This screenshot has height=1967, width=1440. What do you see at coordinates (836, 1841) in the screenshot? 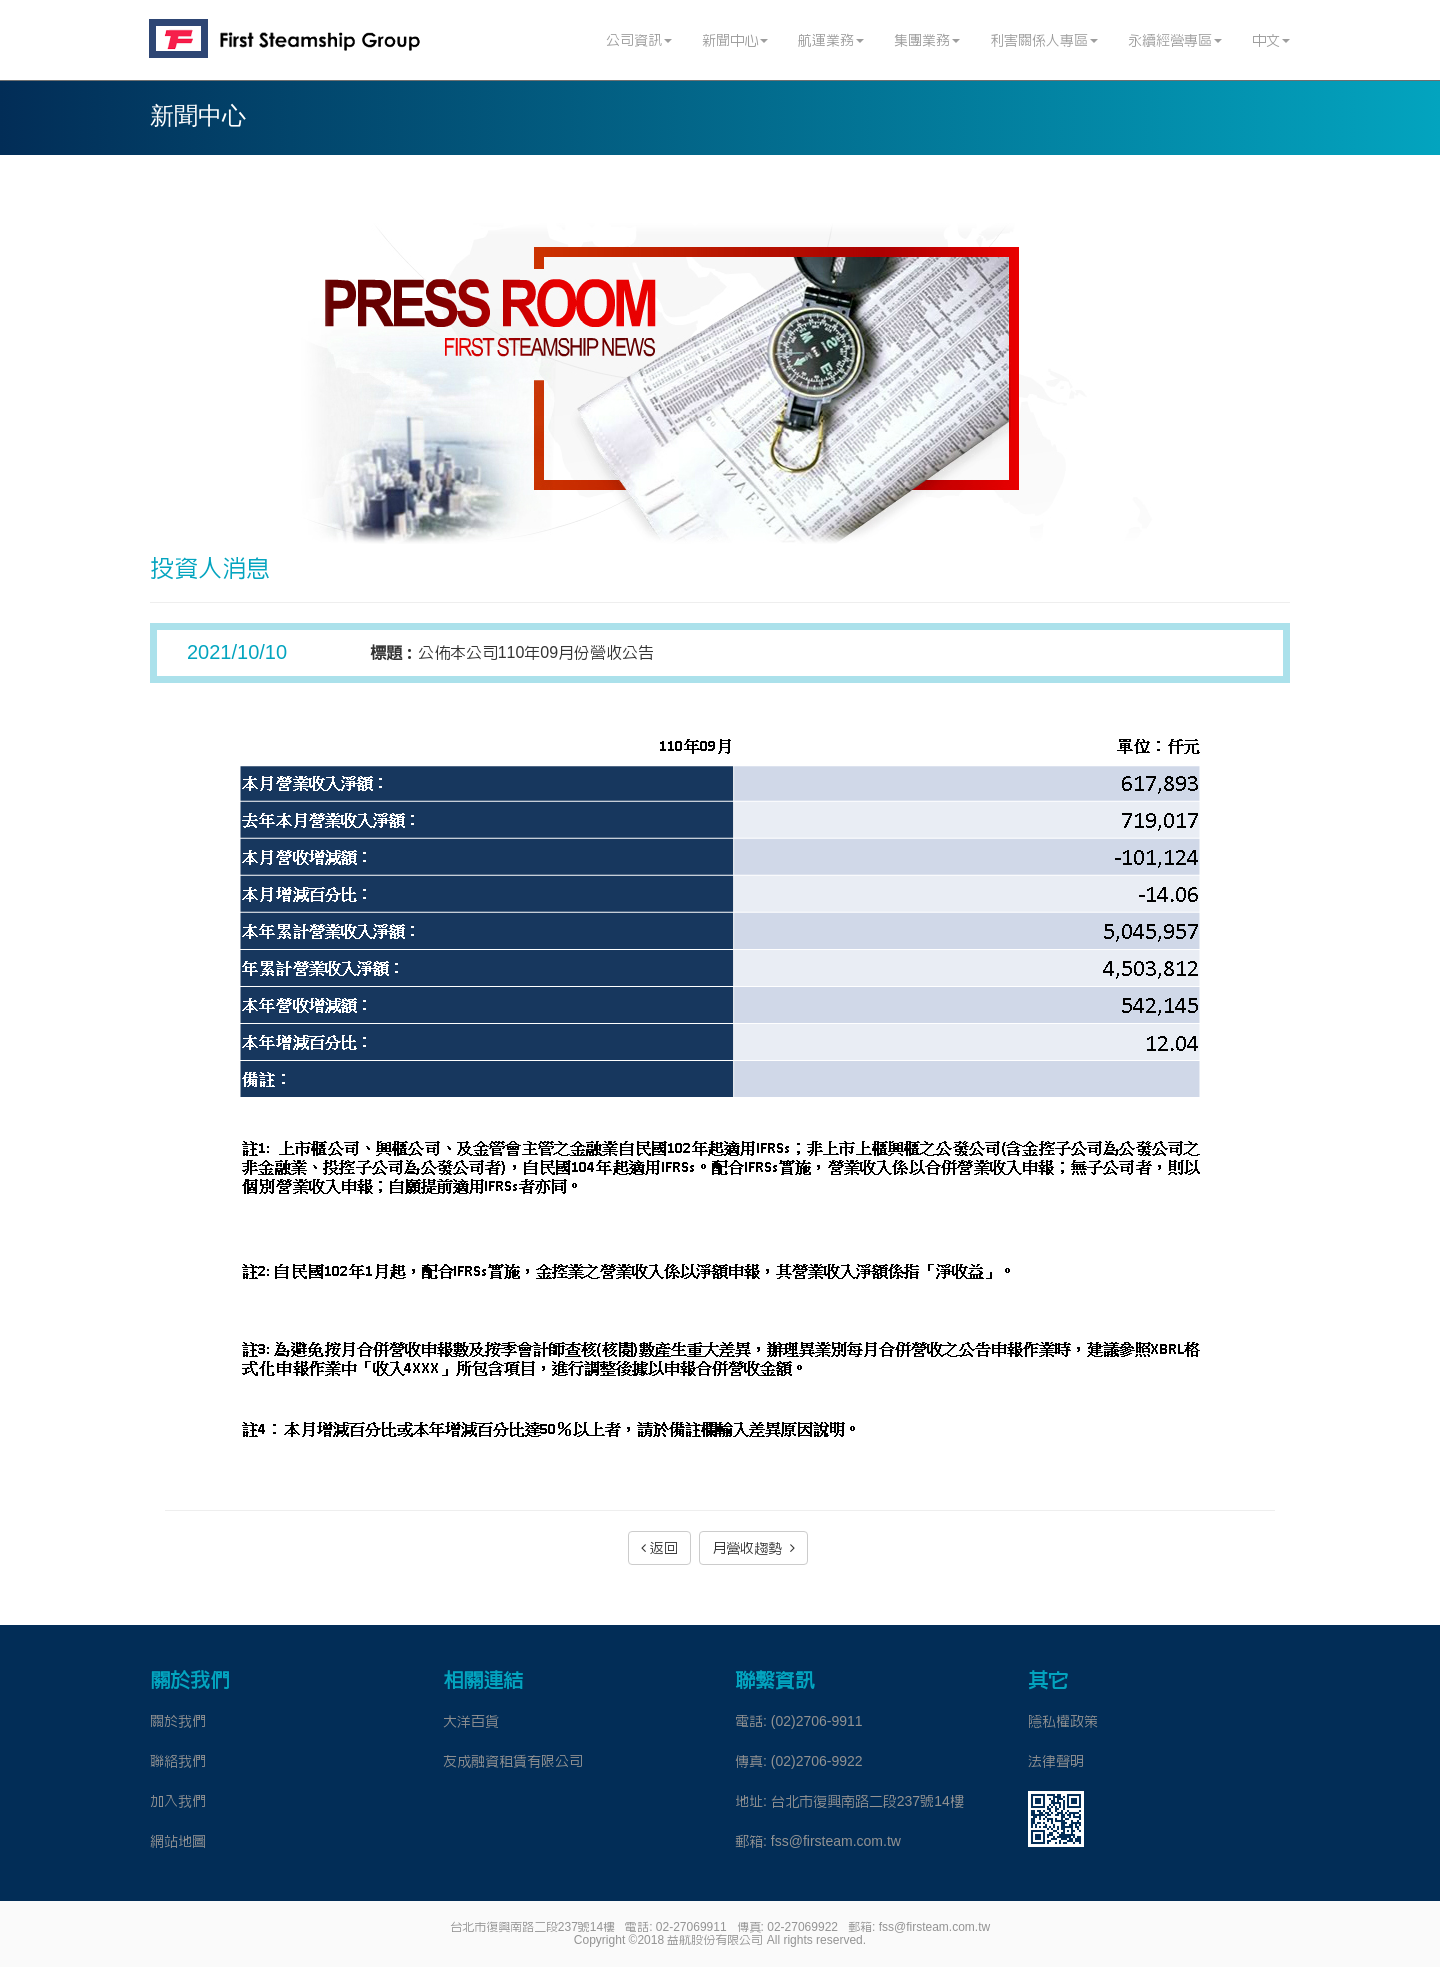
I see `fss@firsteam.com.tw` at bounding box center [836, 1841].